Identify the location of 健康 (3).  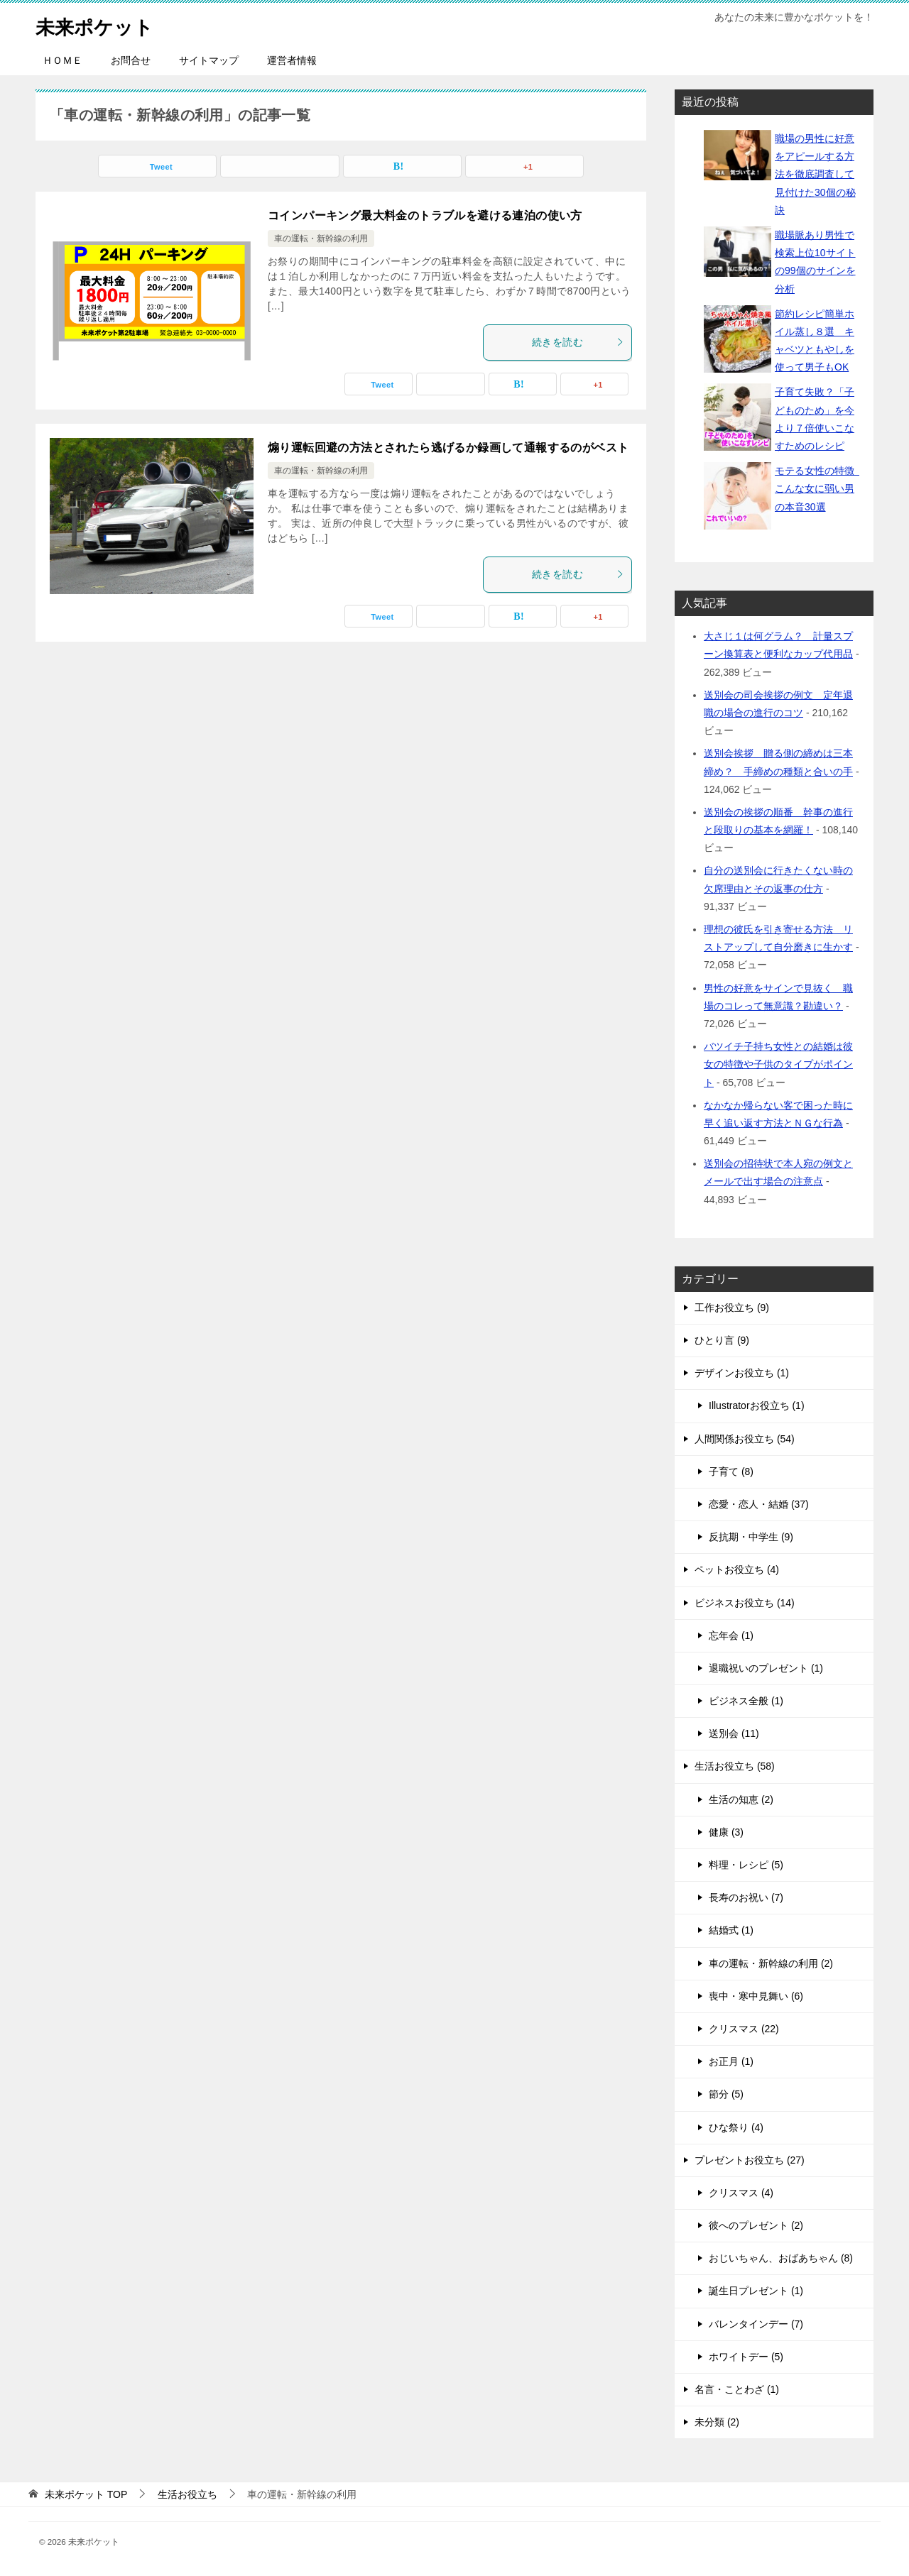
(726, 1832).